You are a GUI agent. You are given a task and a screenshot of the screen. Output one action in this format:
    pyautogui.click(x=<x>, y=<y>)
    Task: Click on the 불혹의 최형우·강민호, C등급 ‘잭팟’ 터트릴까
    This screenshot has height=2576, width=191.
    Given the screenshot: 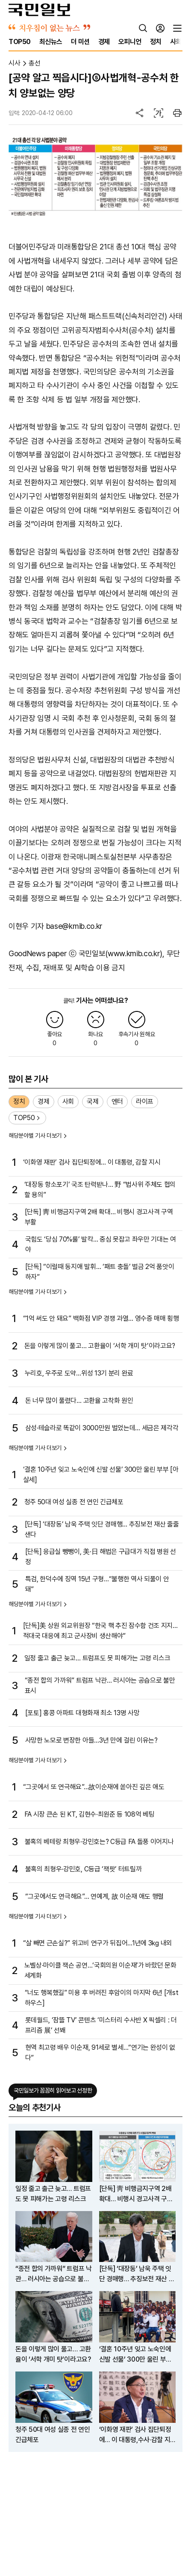 What is the action you would take?
    pyautogui.click(x=83, y=1869)
    